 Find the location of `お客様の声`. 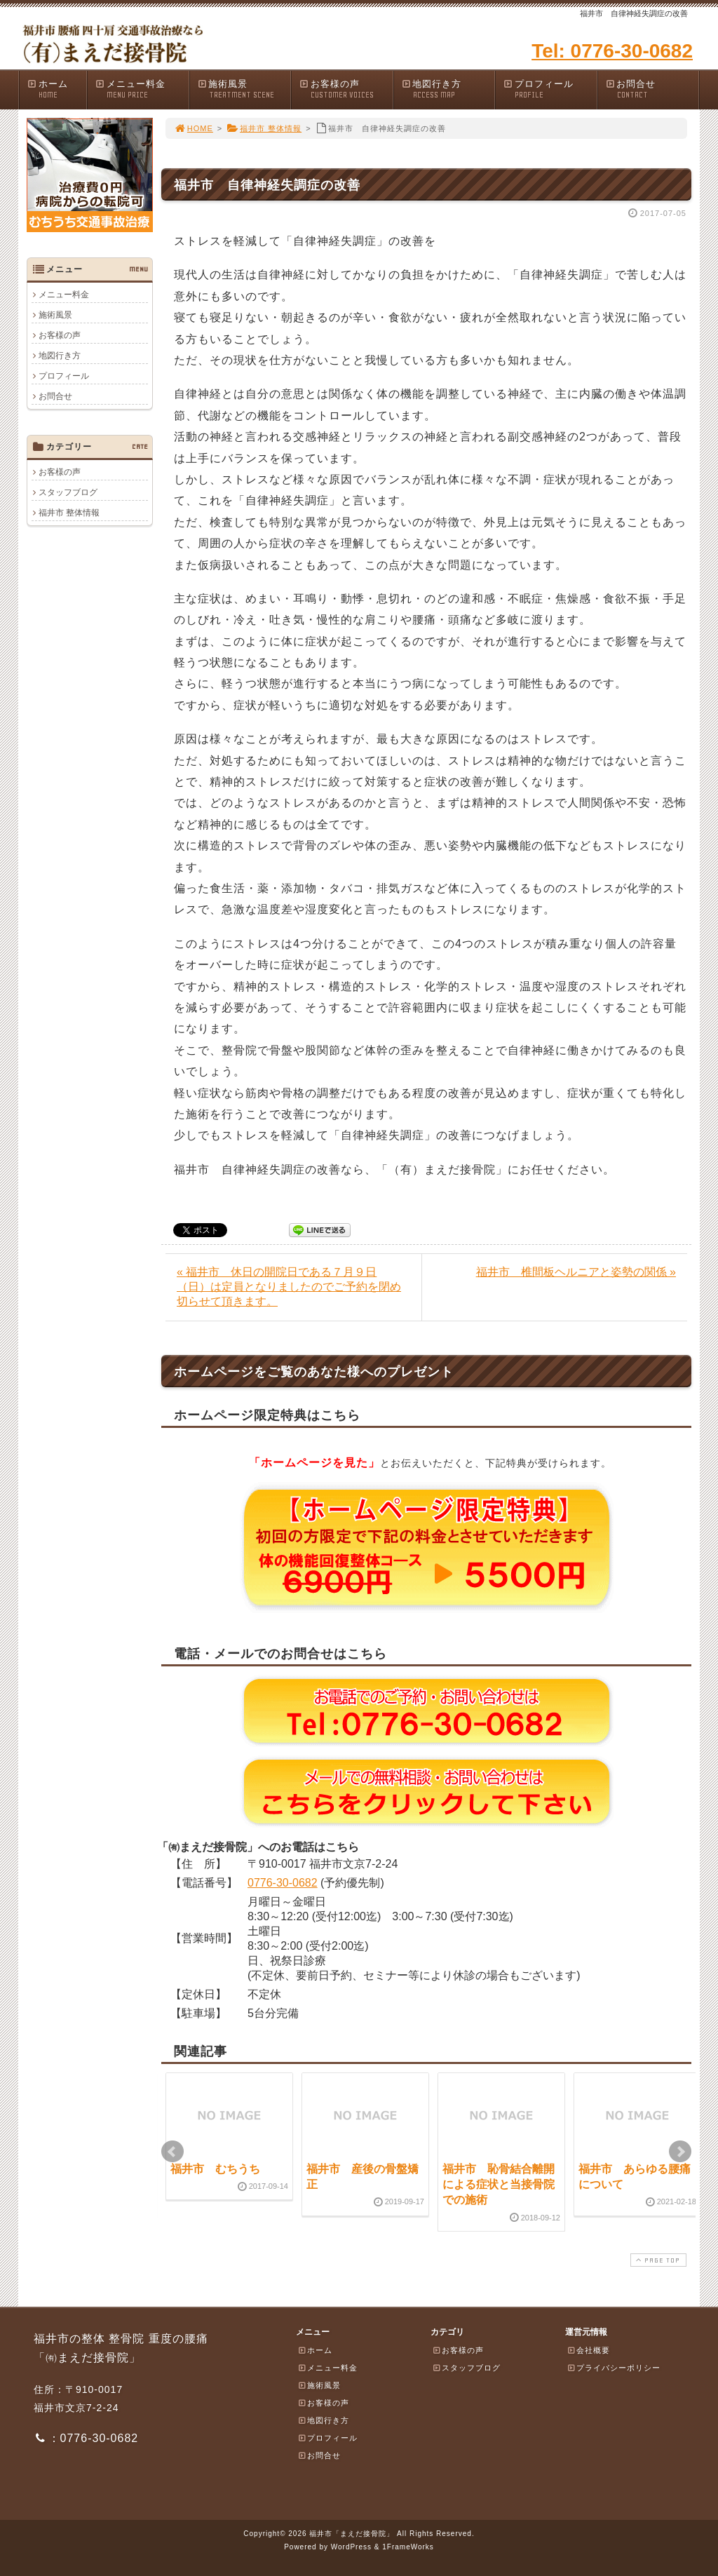

お客様の声 is located at coordinates (346, 89).